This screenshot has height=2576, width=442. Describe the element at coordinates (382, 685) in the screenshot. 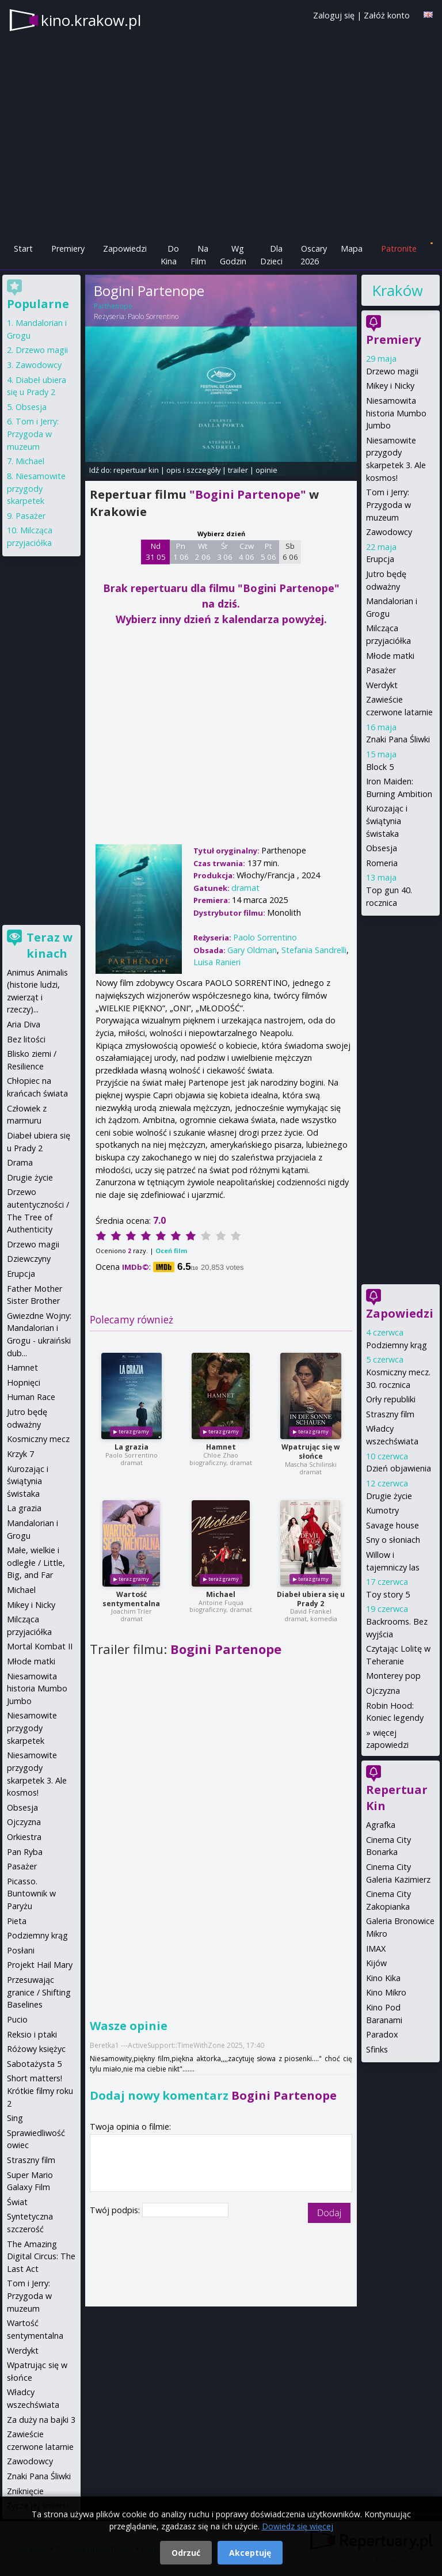

I see `Werdykt` at that location.